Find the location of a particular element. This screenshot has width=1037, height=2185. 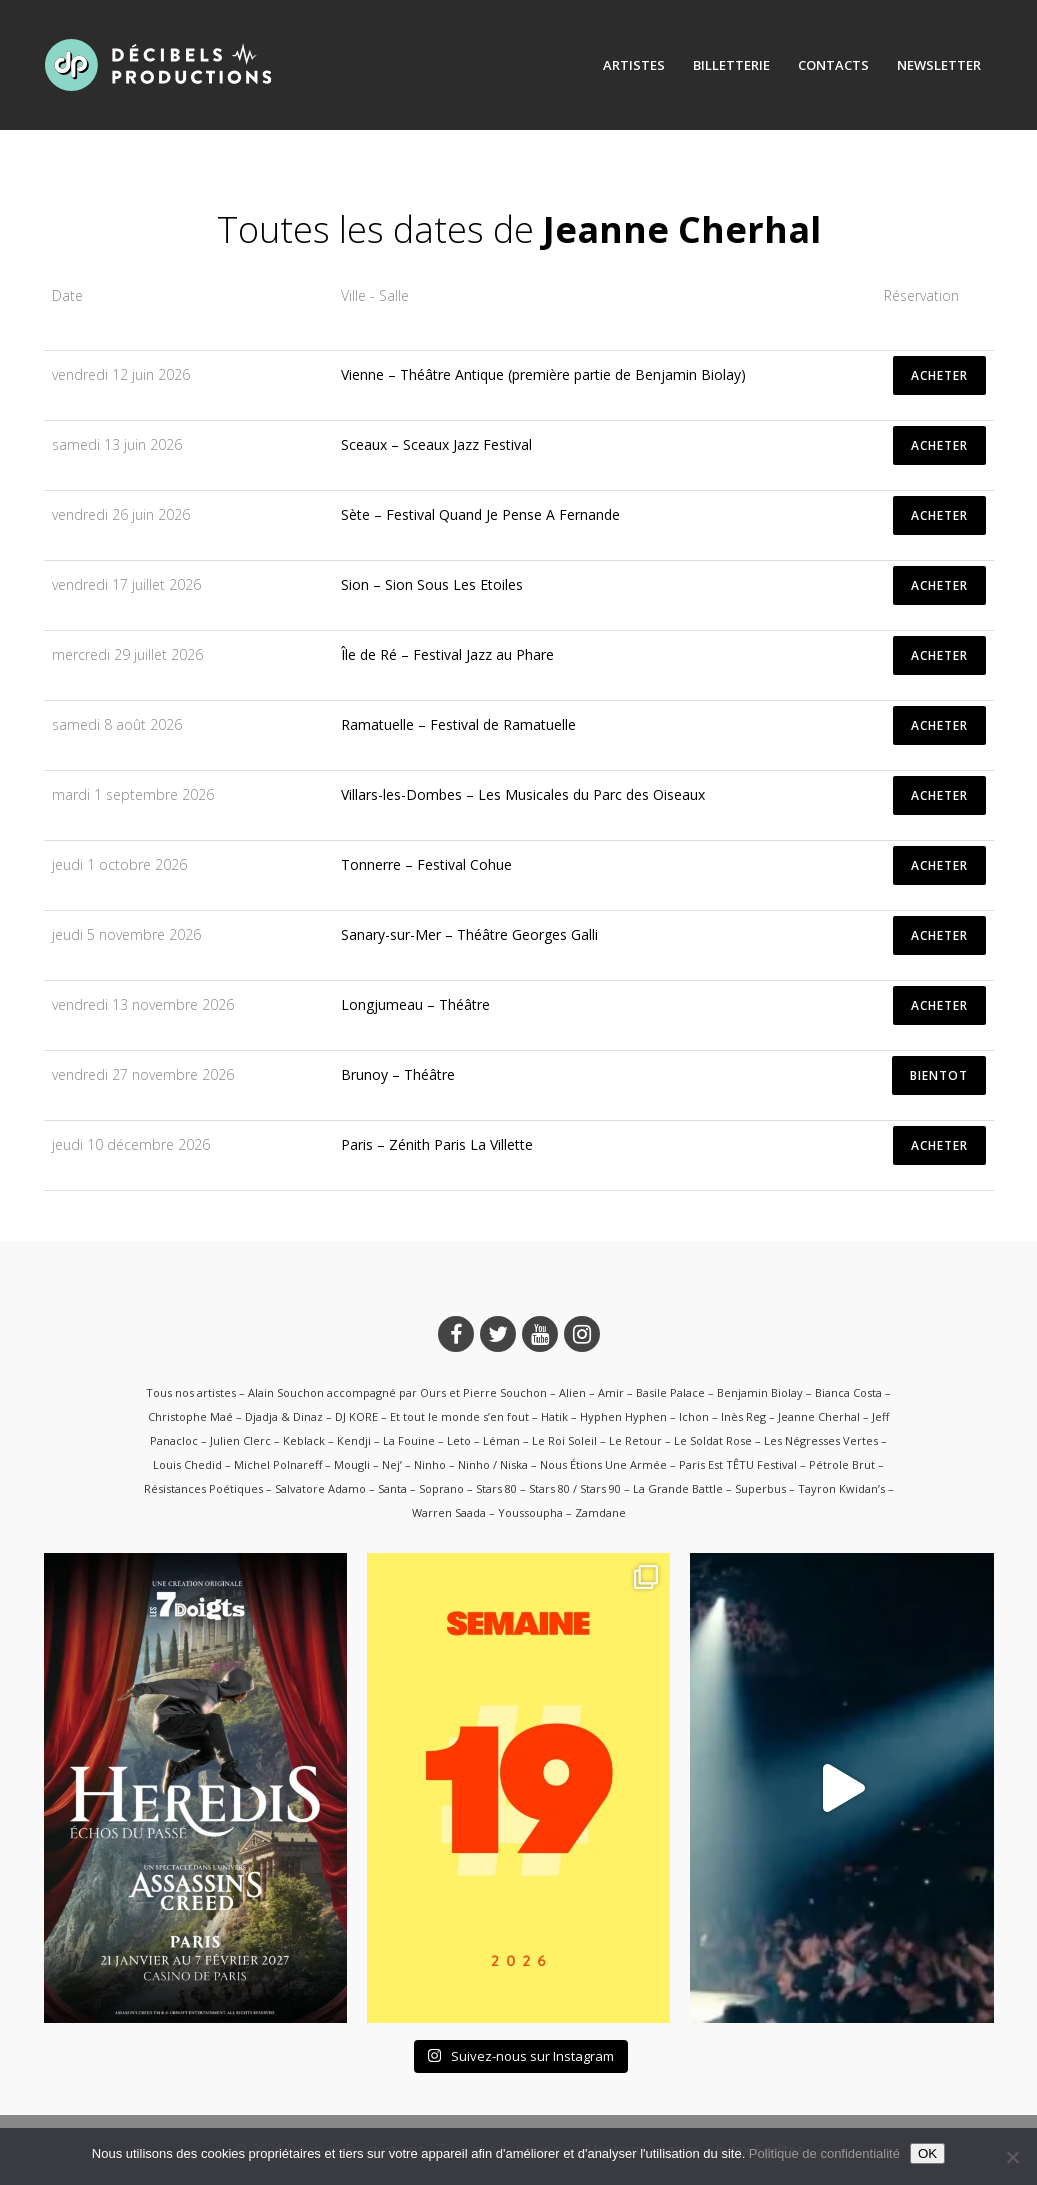

BIENTOT is located at coordinates (939, 1075).